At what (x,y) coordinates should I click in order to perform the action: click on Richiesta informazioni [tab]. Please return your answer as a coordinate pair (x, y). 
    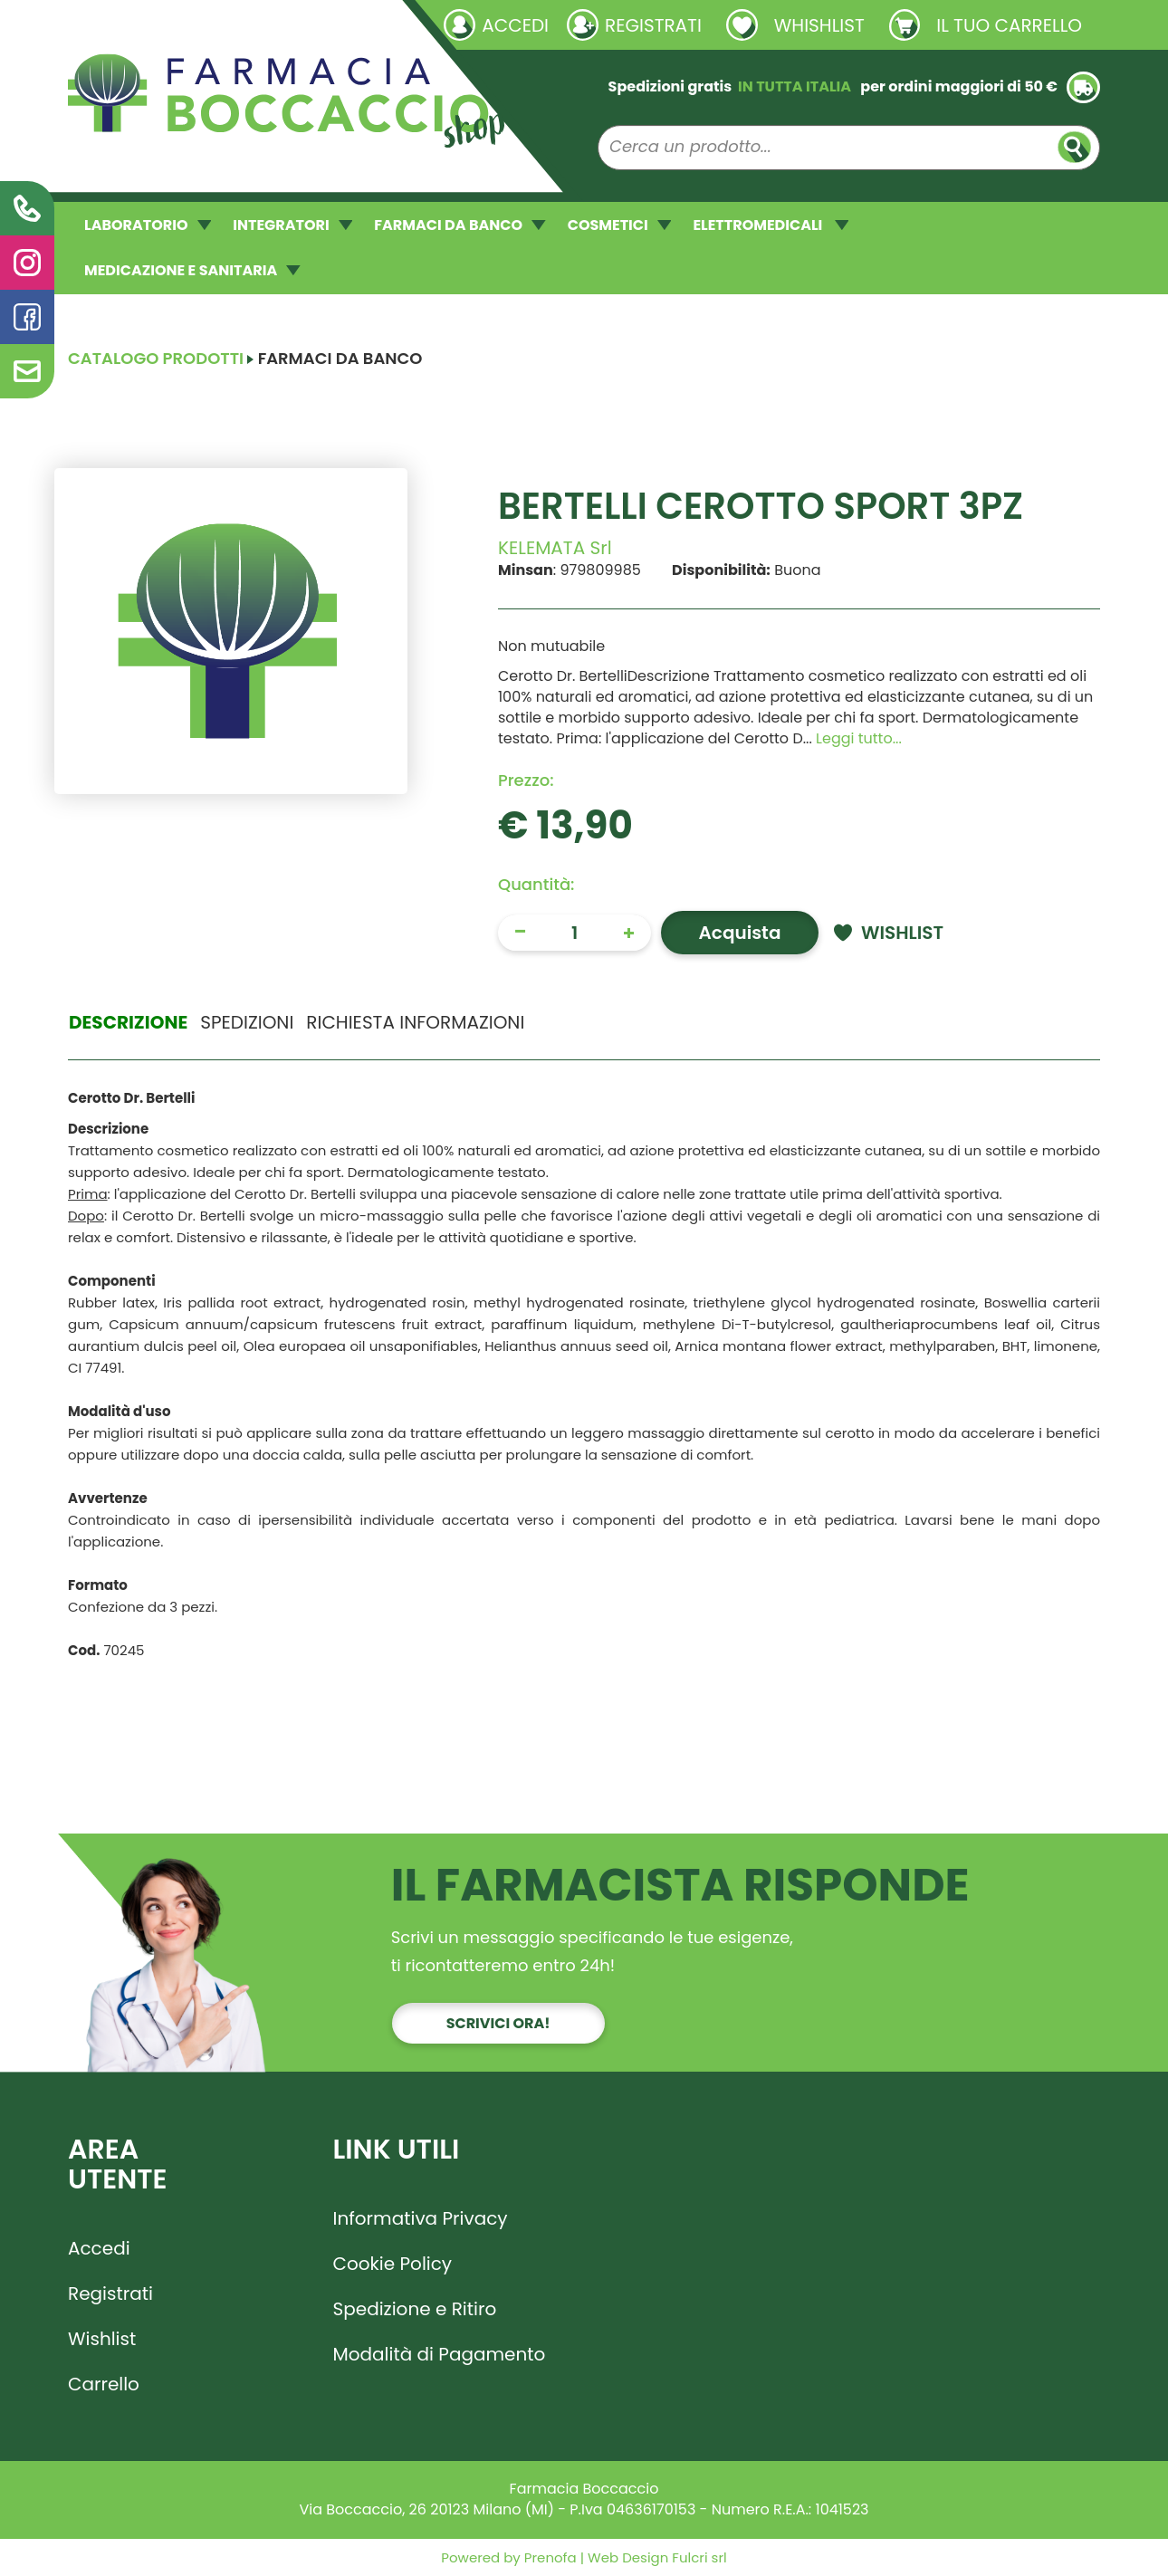
    Looking at the image, I should click on (415, 1022).